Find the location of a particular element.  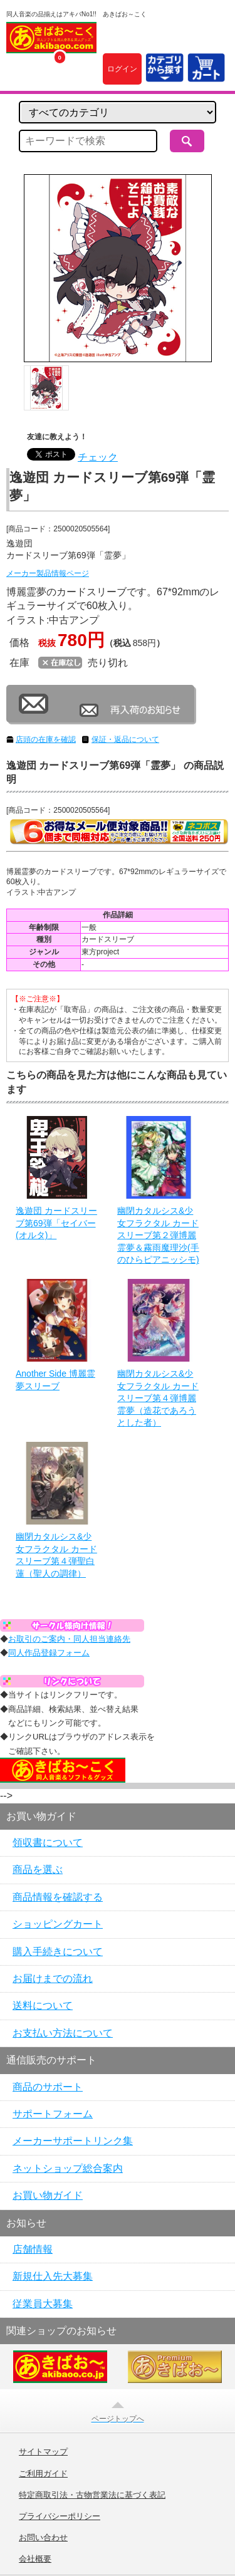

同人作品登録フォーム is located at coordinates (49, 1652).